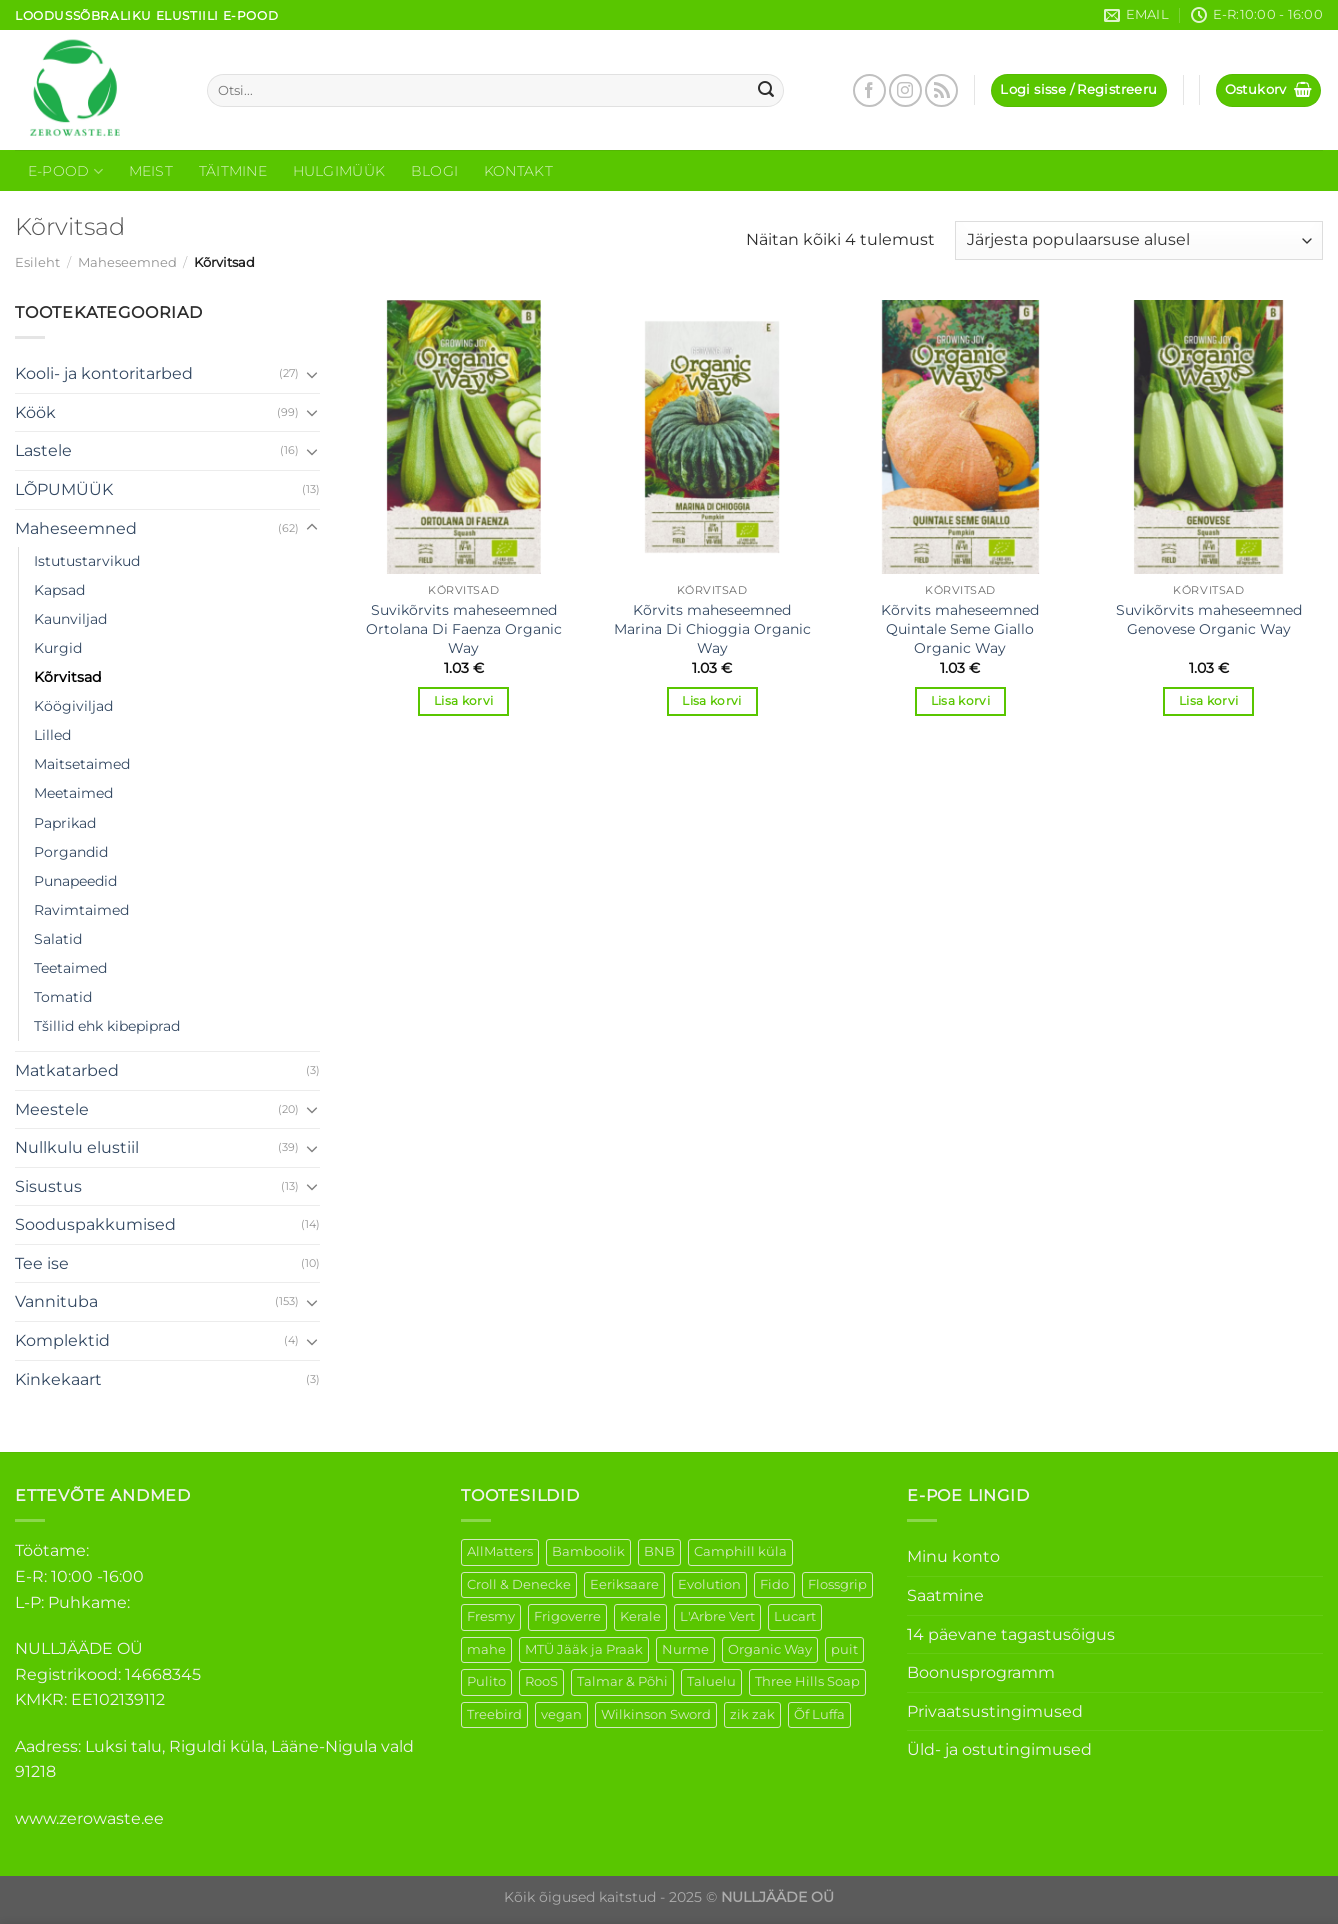 The height and width of the screenshot is (1924, 1338). I want to click on puit [puit (27 elementi)], so click(844, 1649).